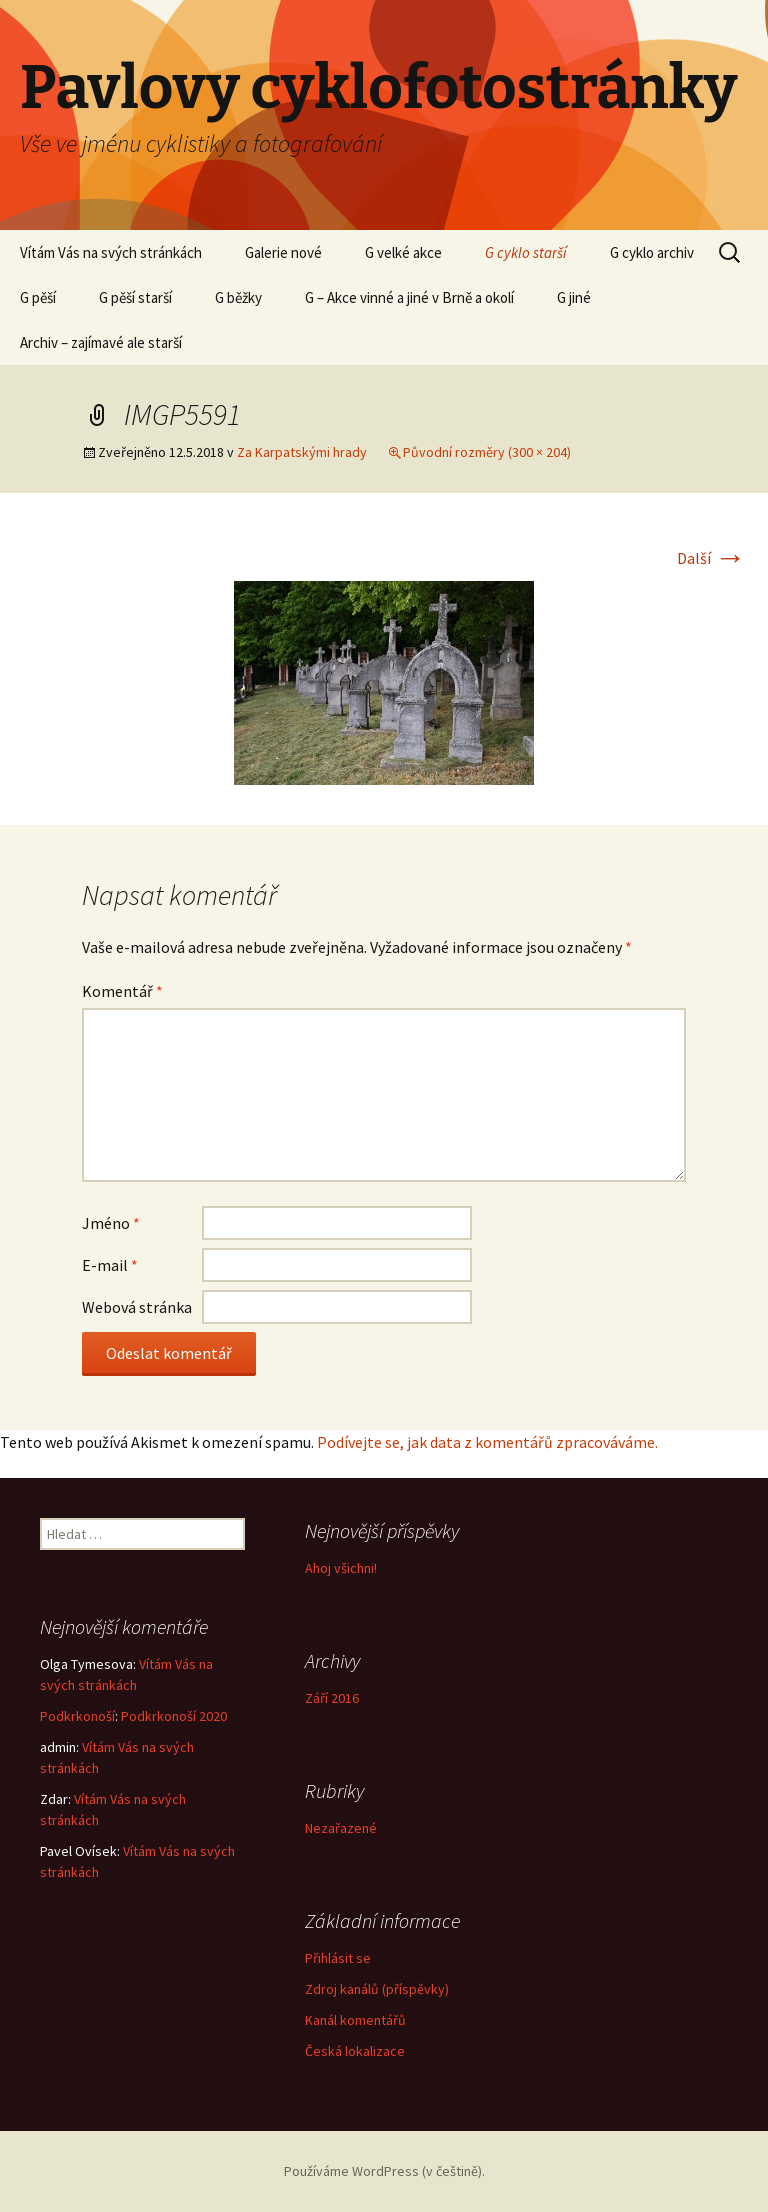  I want to click on Komentář, so click(122, 991).